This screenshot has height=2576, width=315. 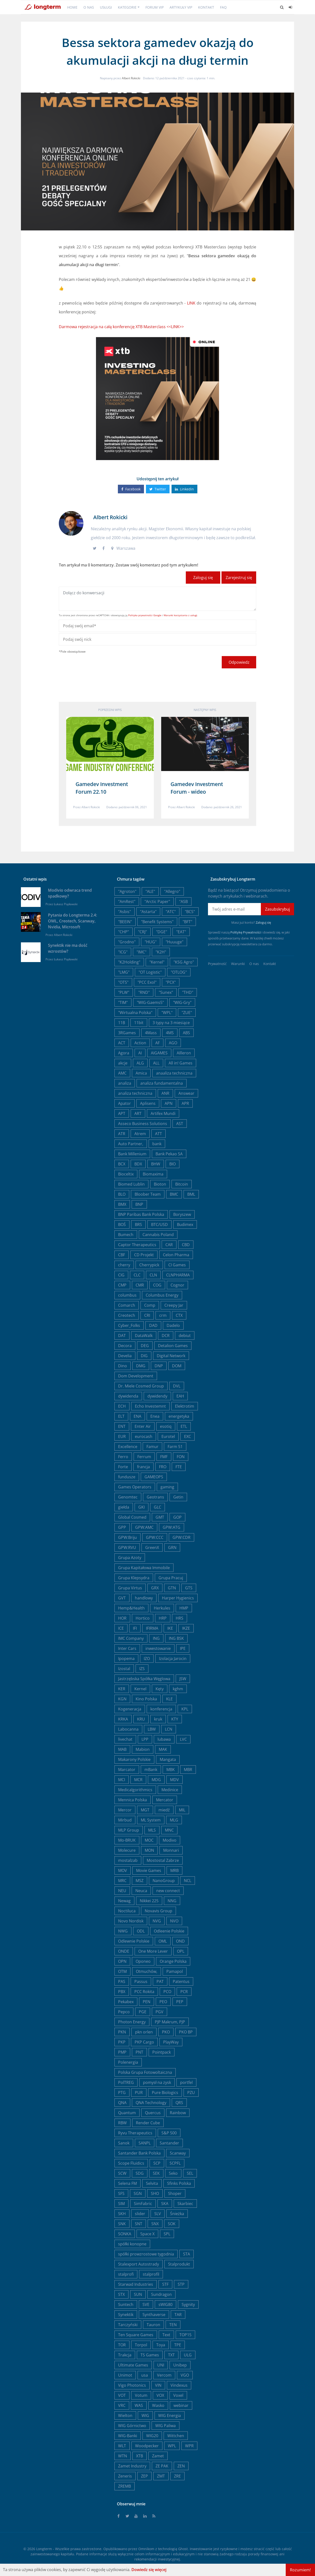 What do you see at coordinates (141, 2395) in the screenshot?
I see `Votum` at bounding box center [141, 2395].